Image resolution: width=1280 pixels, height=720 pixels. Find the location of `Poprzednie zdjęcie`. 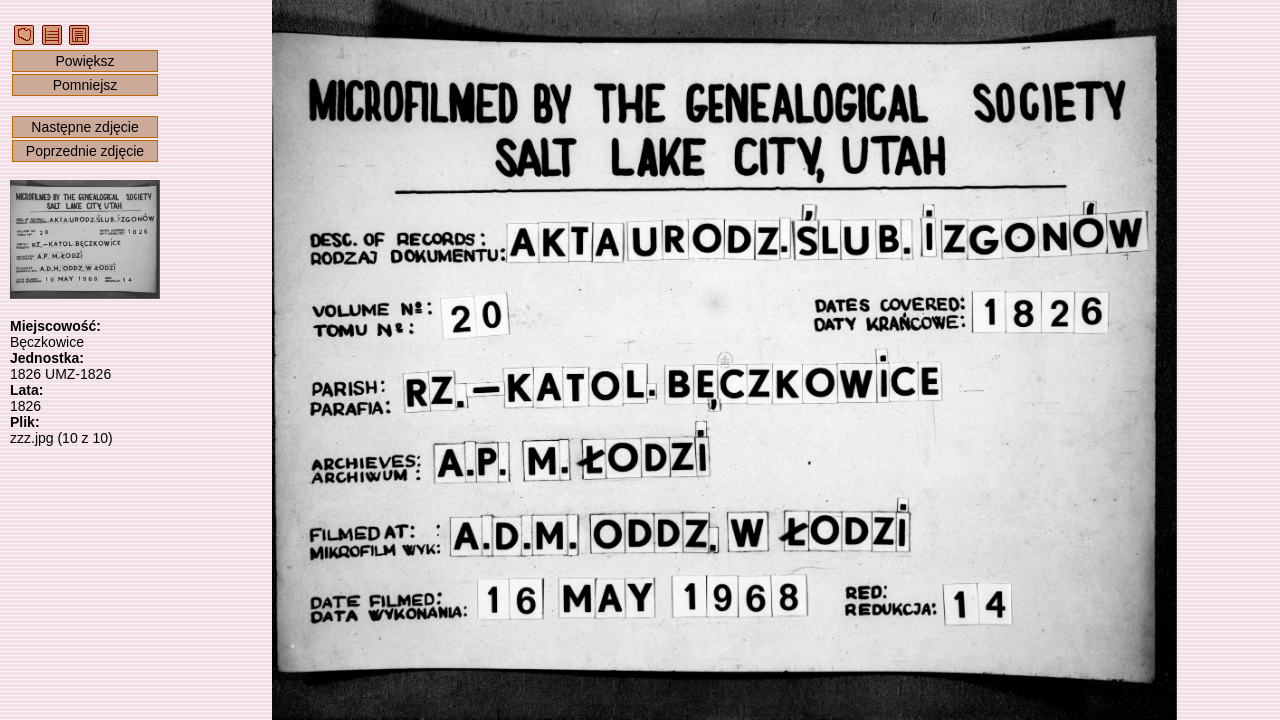

Poprzednie zdjęcie is located at coordinates (85, 151).